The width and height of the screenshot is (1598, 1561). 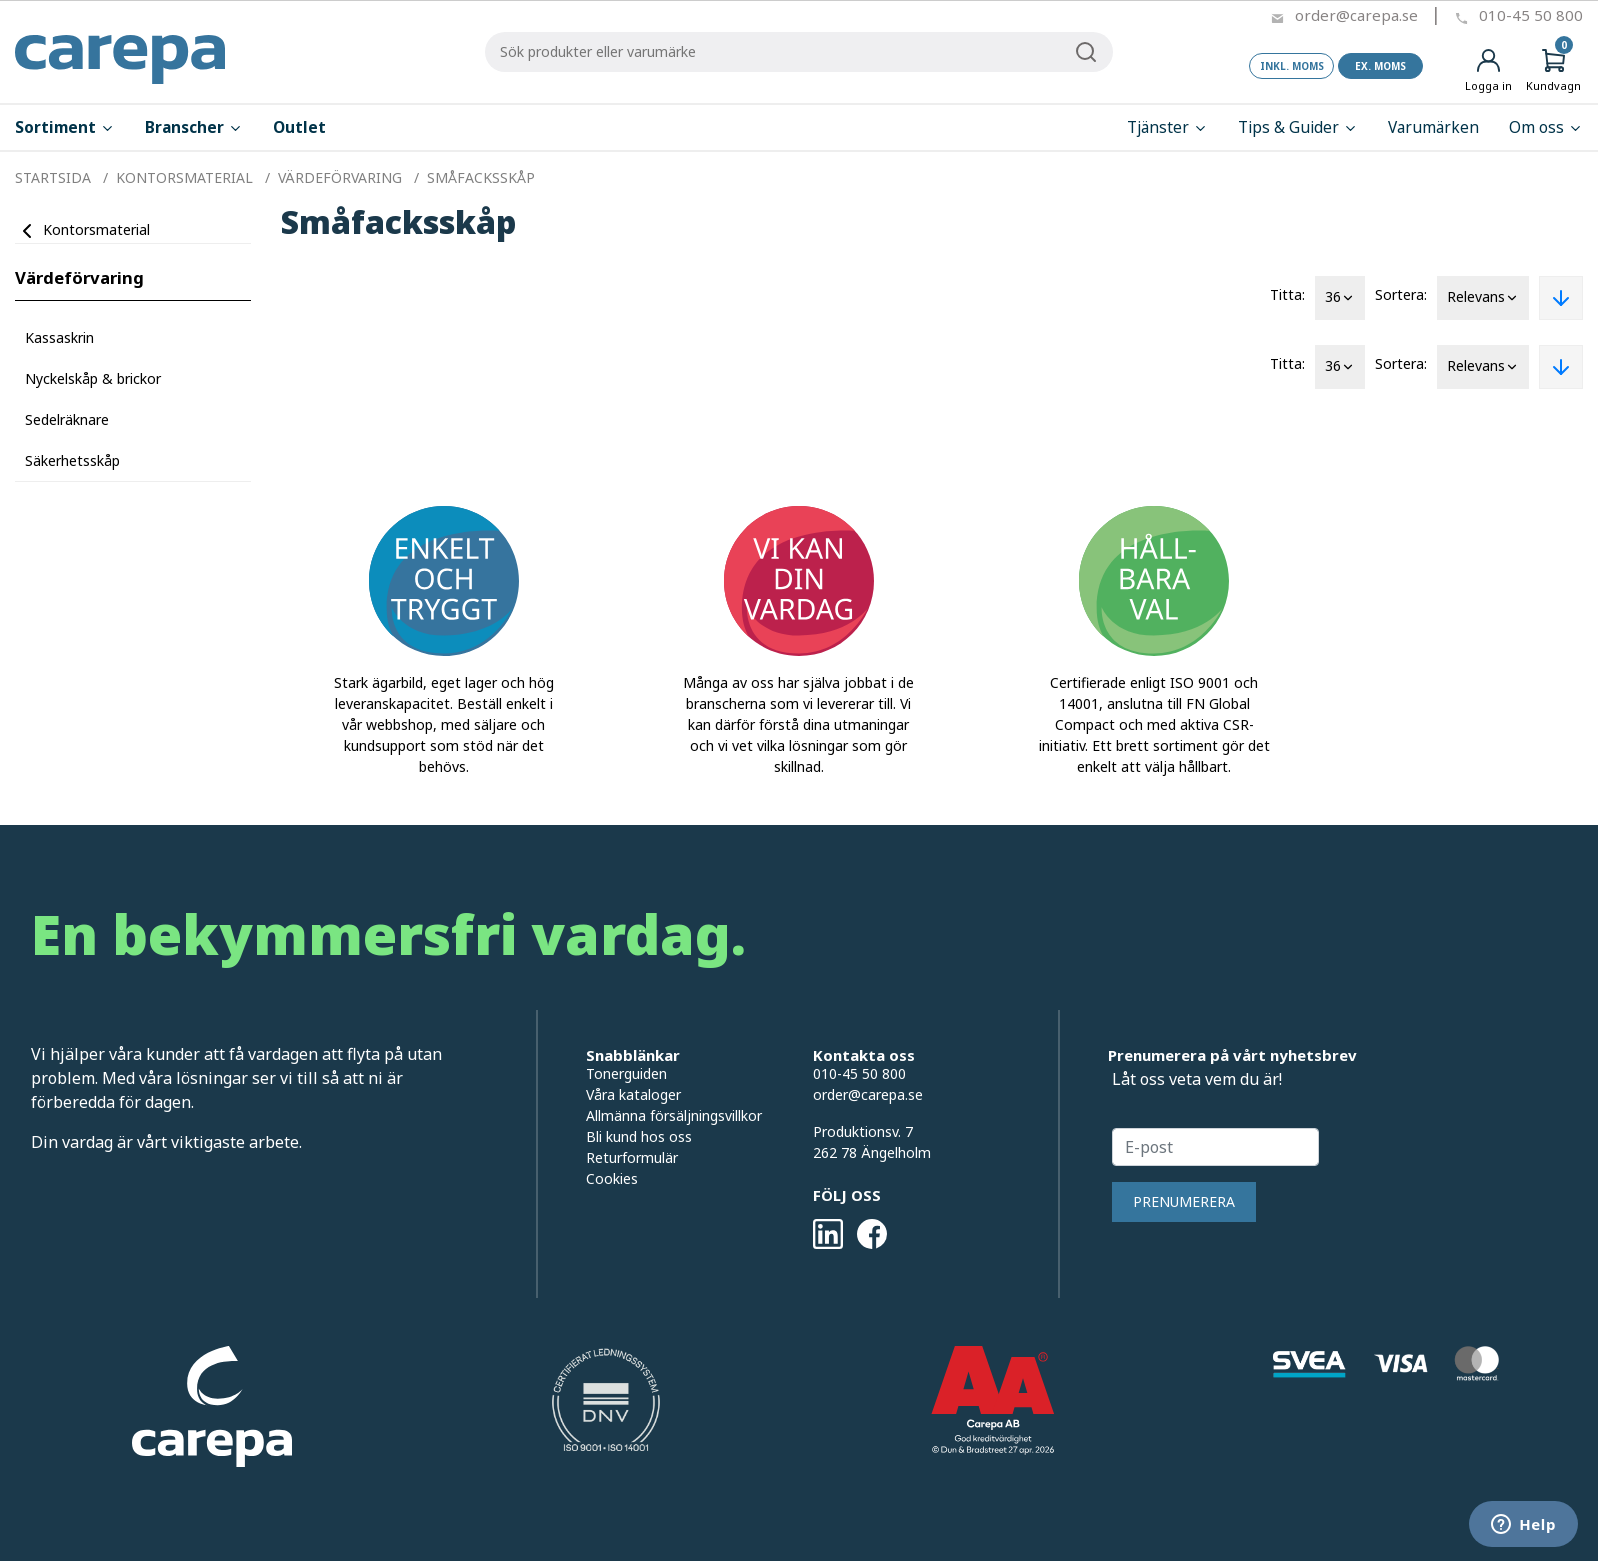 What do you see at coordinates (65, 127) in the screenshot?
I see `Sortiment` at bounding box center [65, 127].